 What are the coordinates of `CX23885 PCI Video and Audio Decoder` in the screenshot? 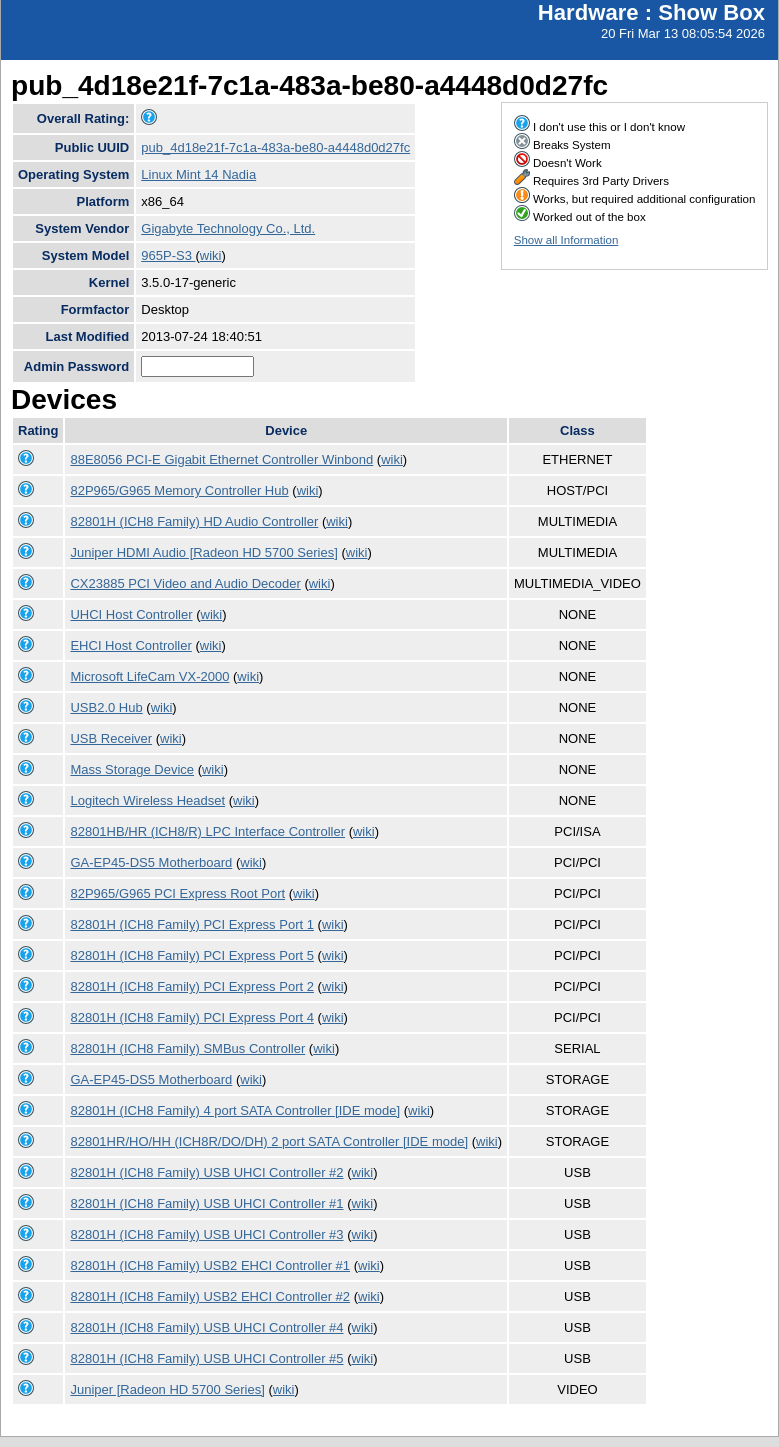 It's located at (185, 583).